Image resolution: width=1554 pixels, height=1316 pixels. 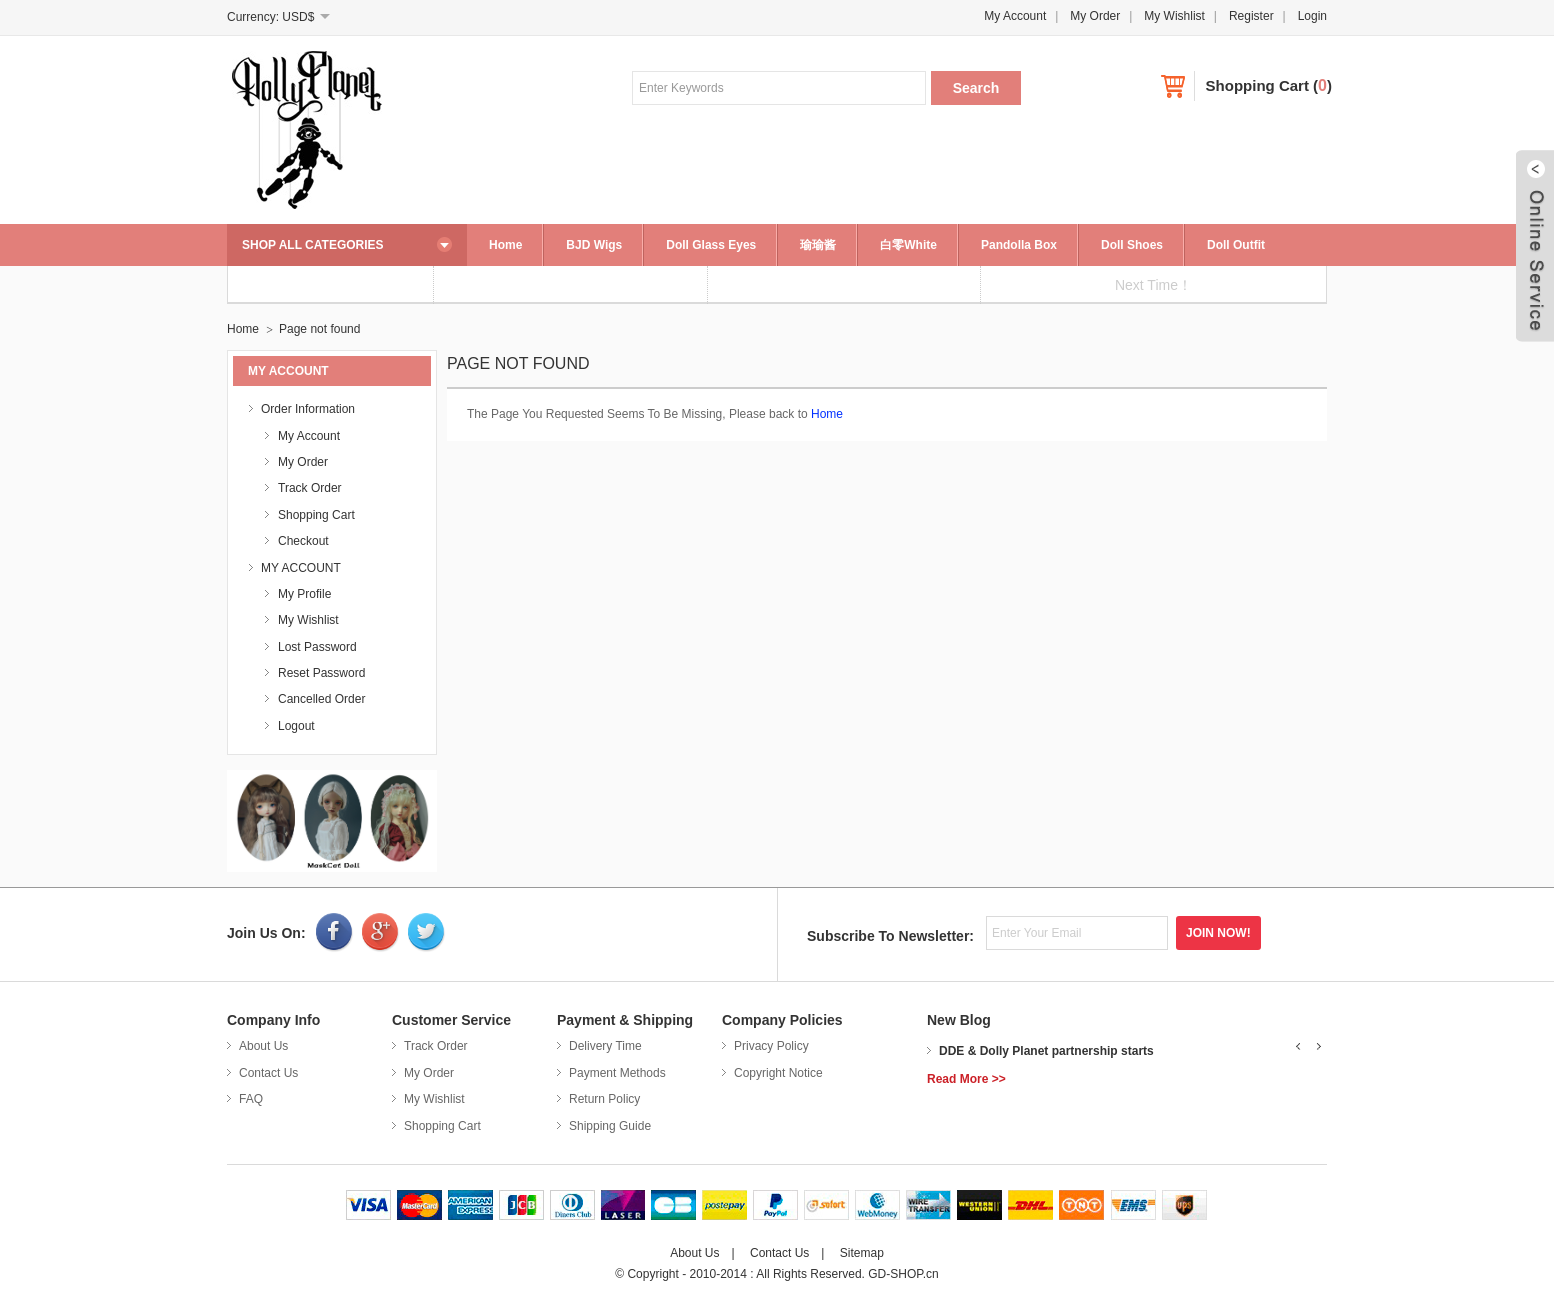 What do you see at coordinates (1312, 16) in the screenshot?
I see `Login` at bounding box center [1312, 16].